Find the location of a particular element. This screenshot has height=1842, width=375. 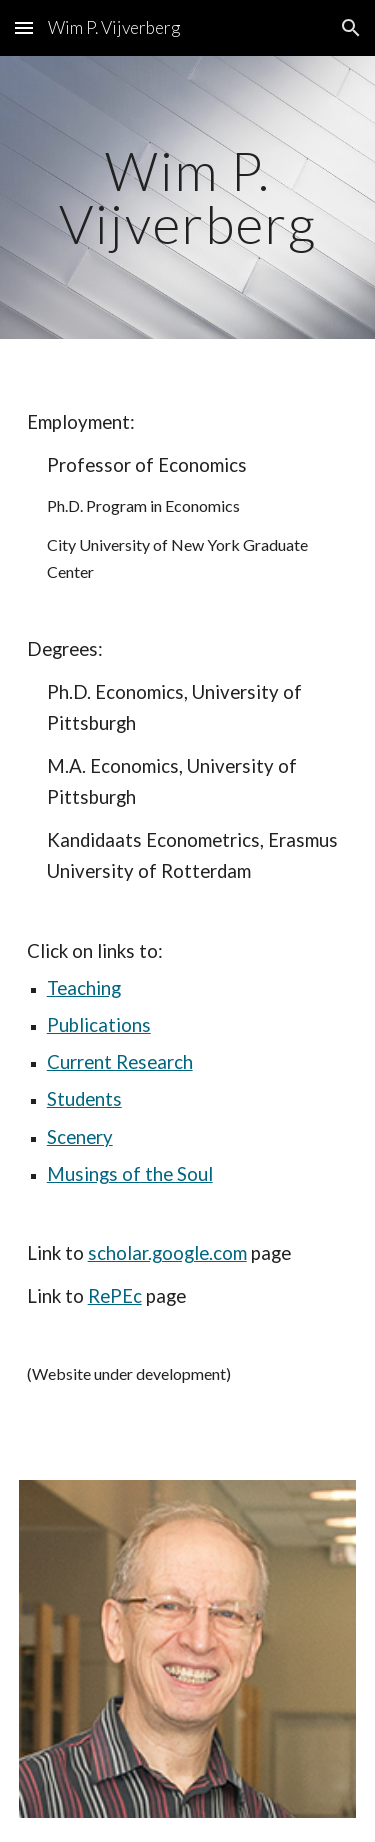

scholar.google.com is located at coordinates (167, 1253).